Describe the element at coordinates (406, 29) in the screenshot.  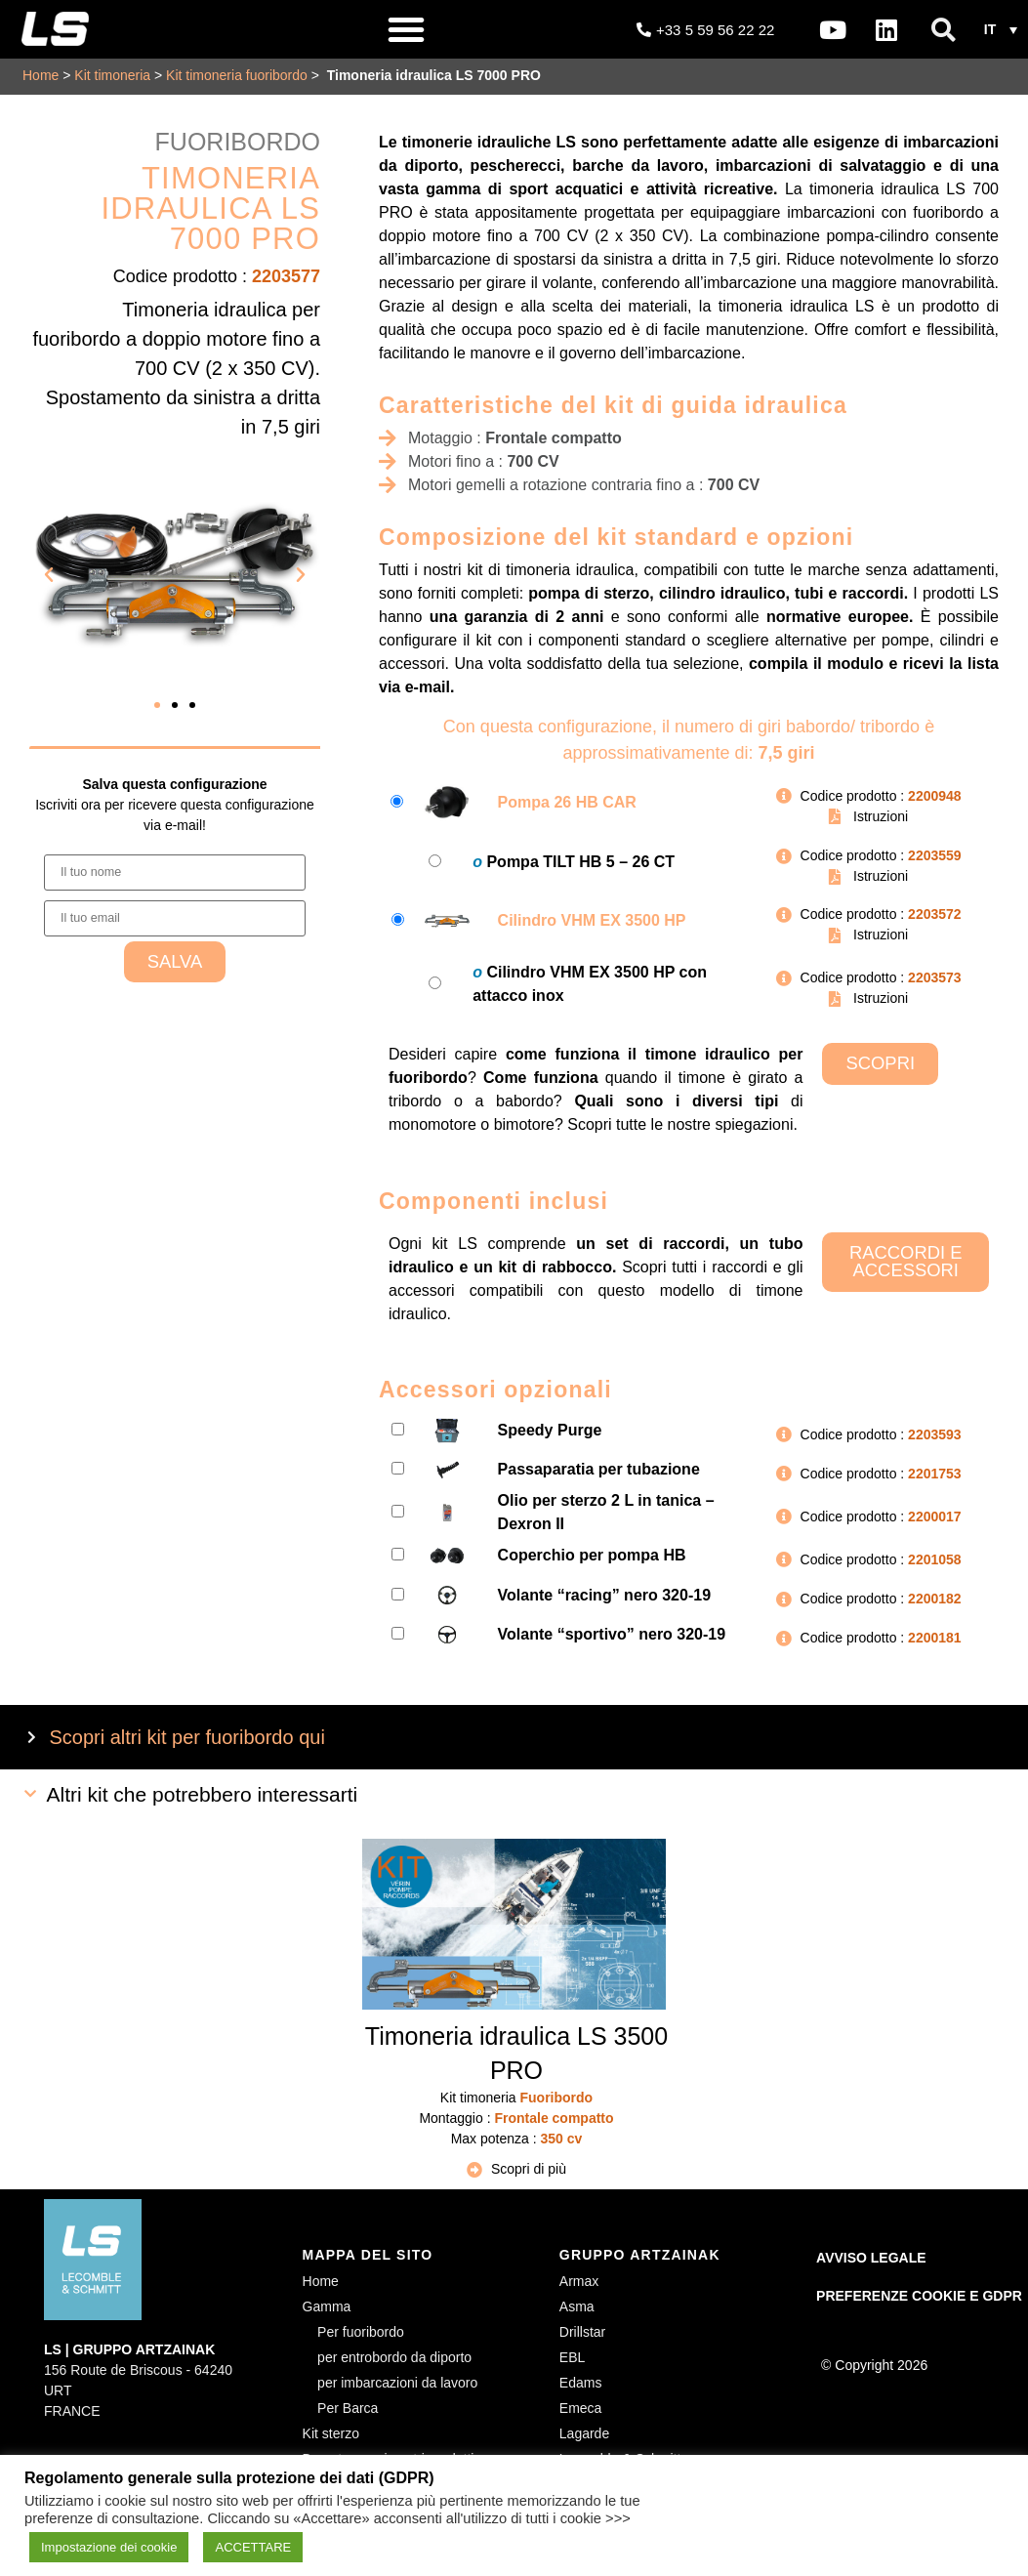
I see `[button]` at that location.